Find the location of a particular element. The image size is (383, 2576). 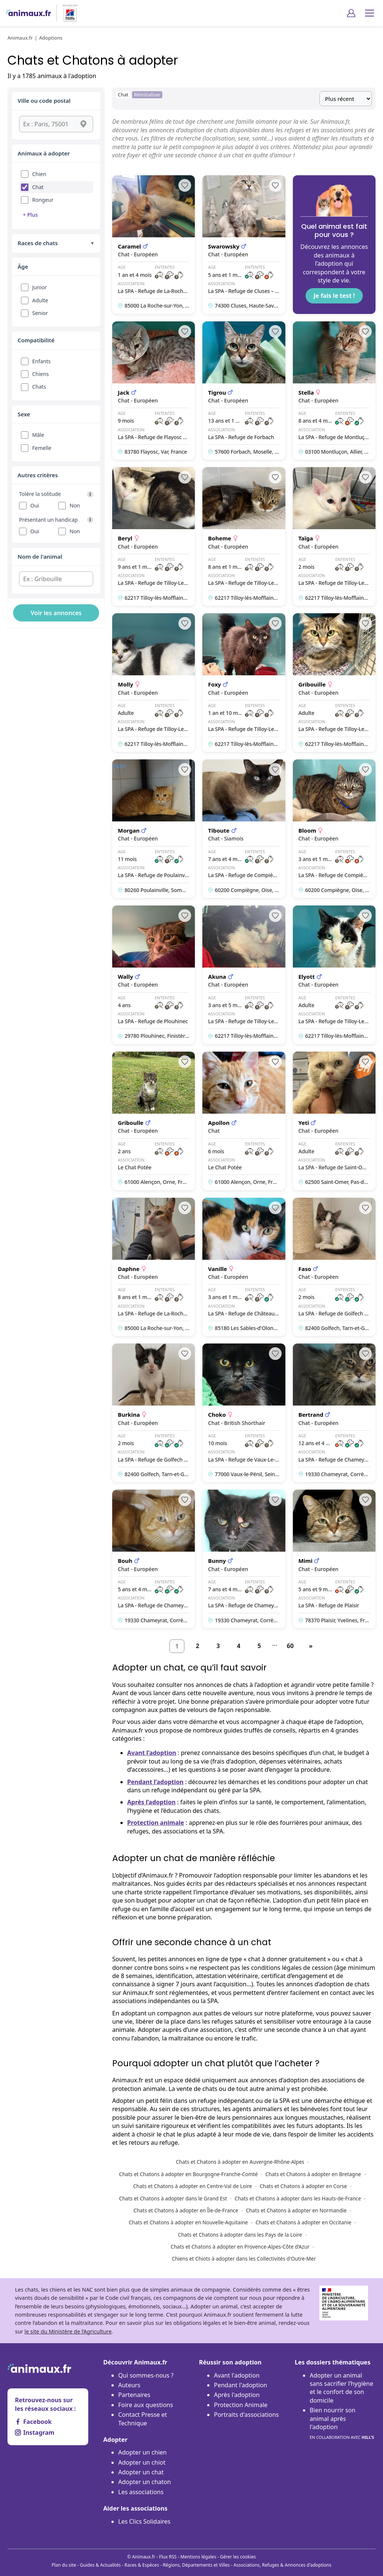

Chats et Chatons à adopter en Centre-Val de Loire is located at coordinates (192, 2186).